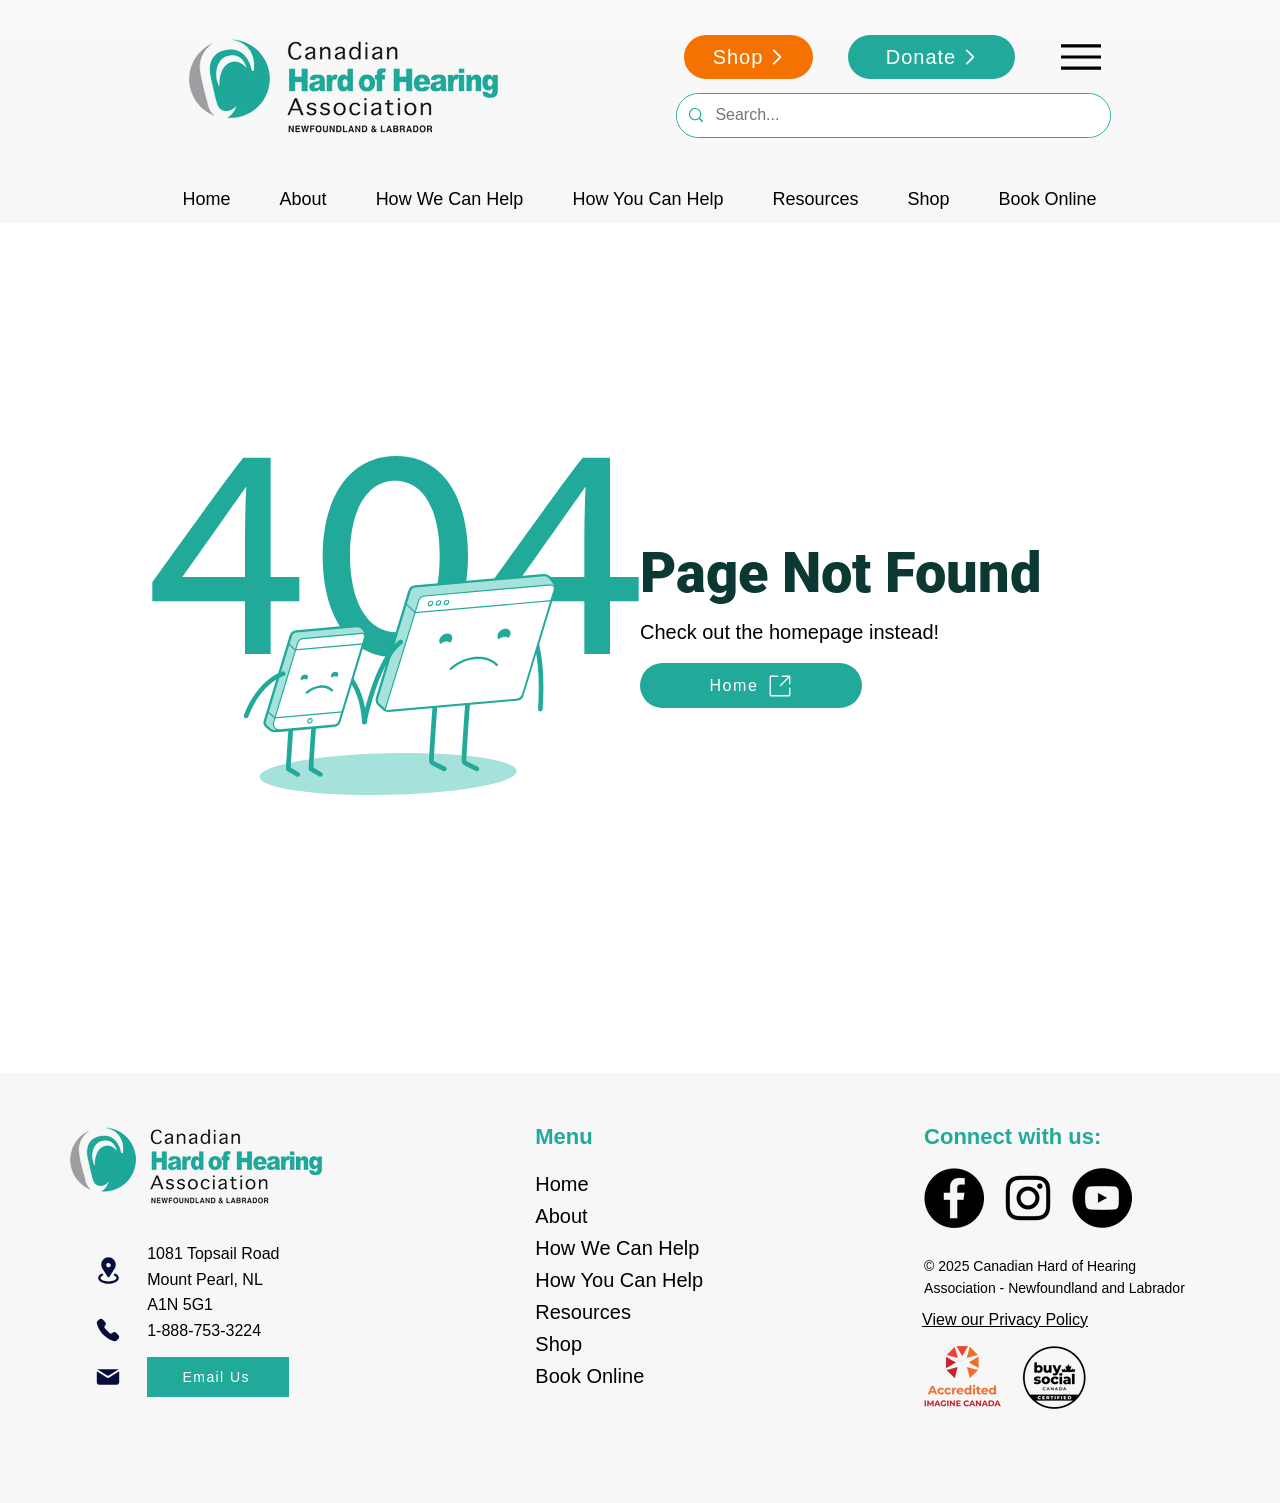  I want to click on [Instagram], so click(1028, 1198).